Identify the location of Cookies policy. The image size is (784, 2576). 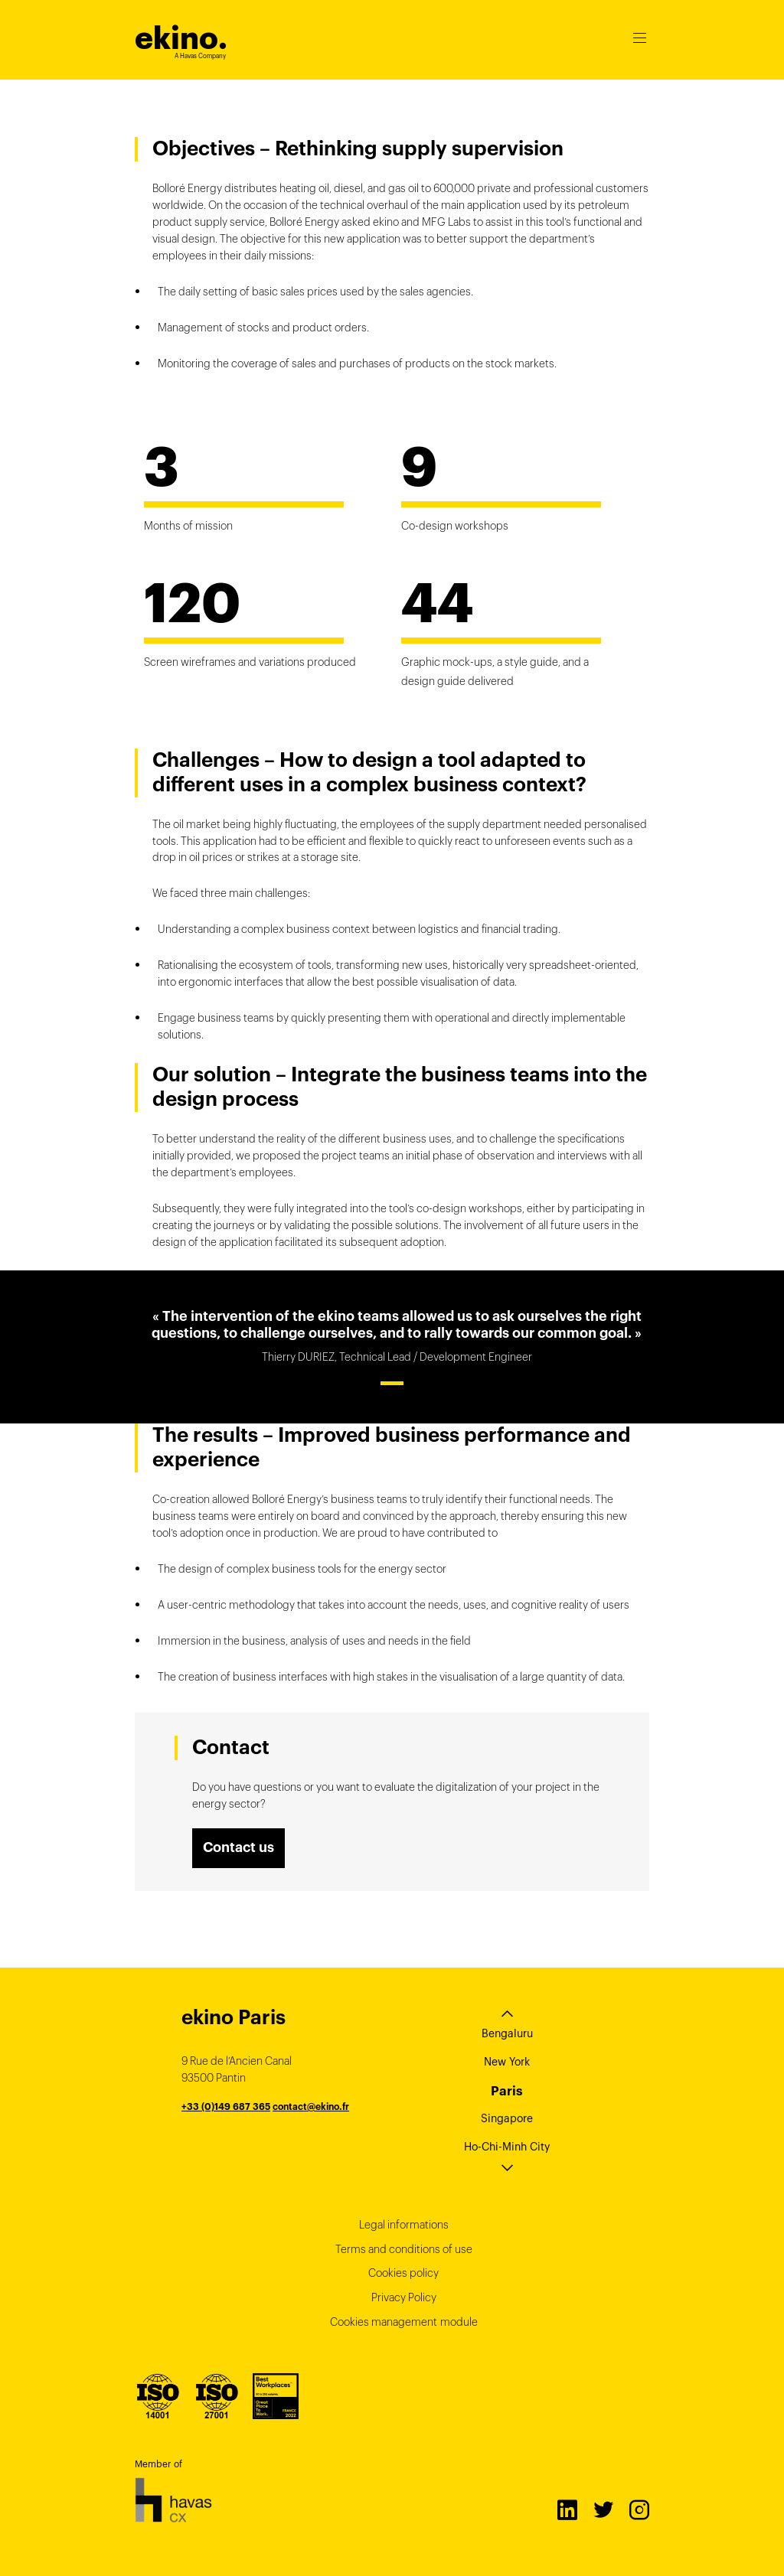
(403, 2273).